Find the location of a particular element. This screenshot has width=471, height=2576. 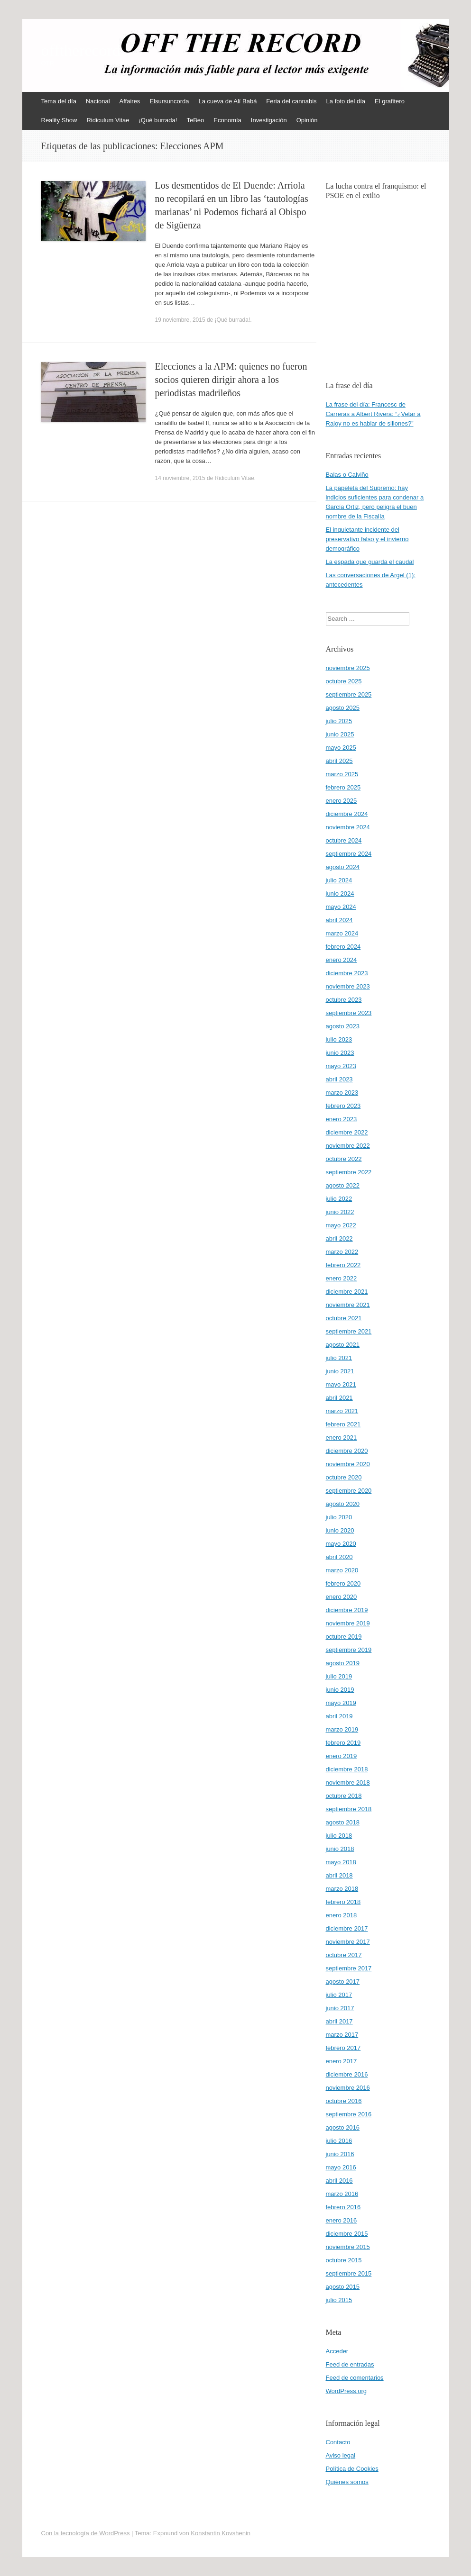

enero 2020 is located at coordinates (341, 1596).